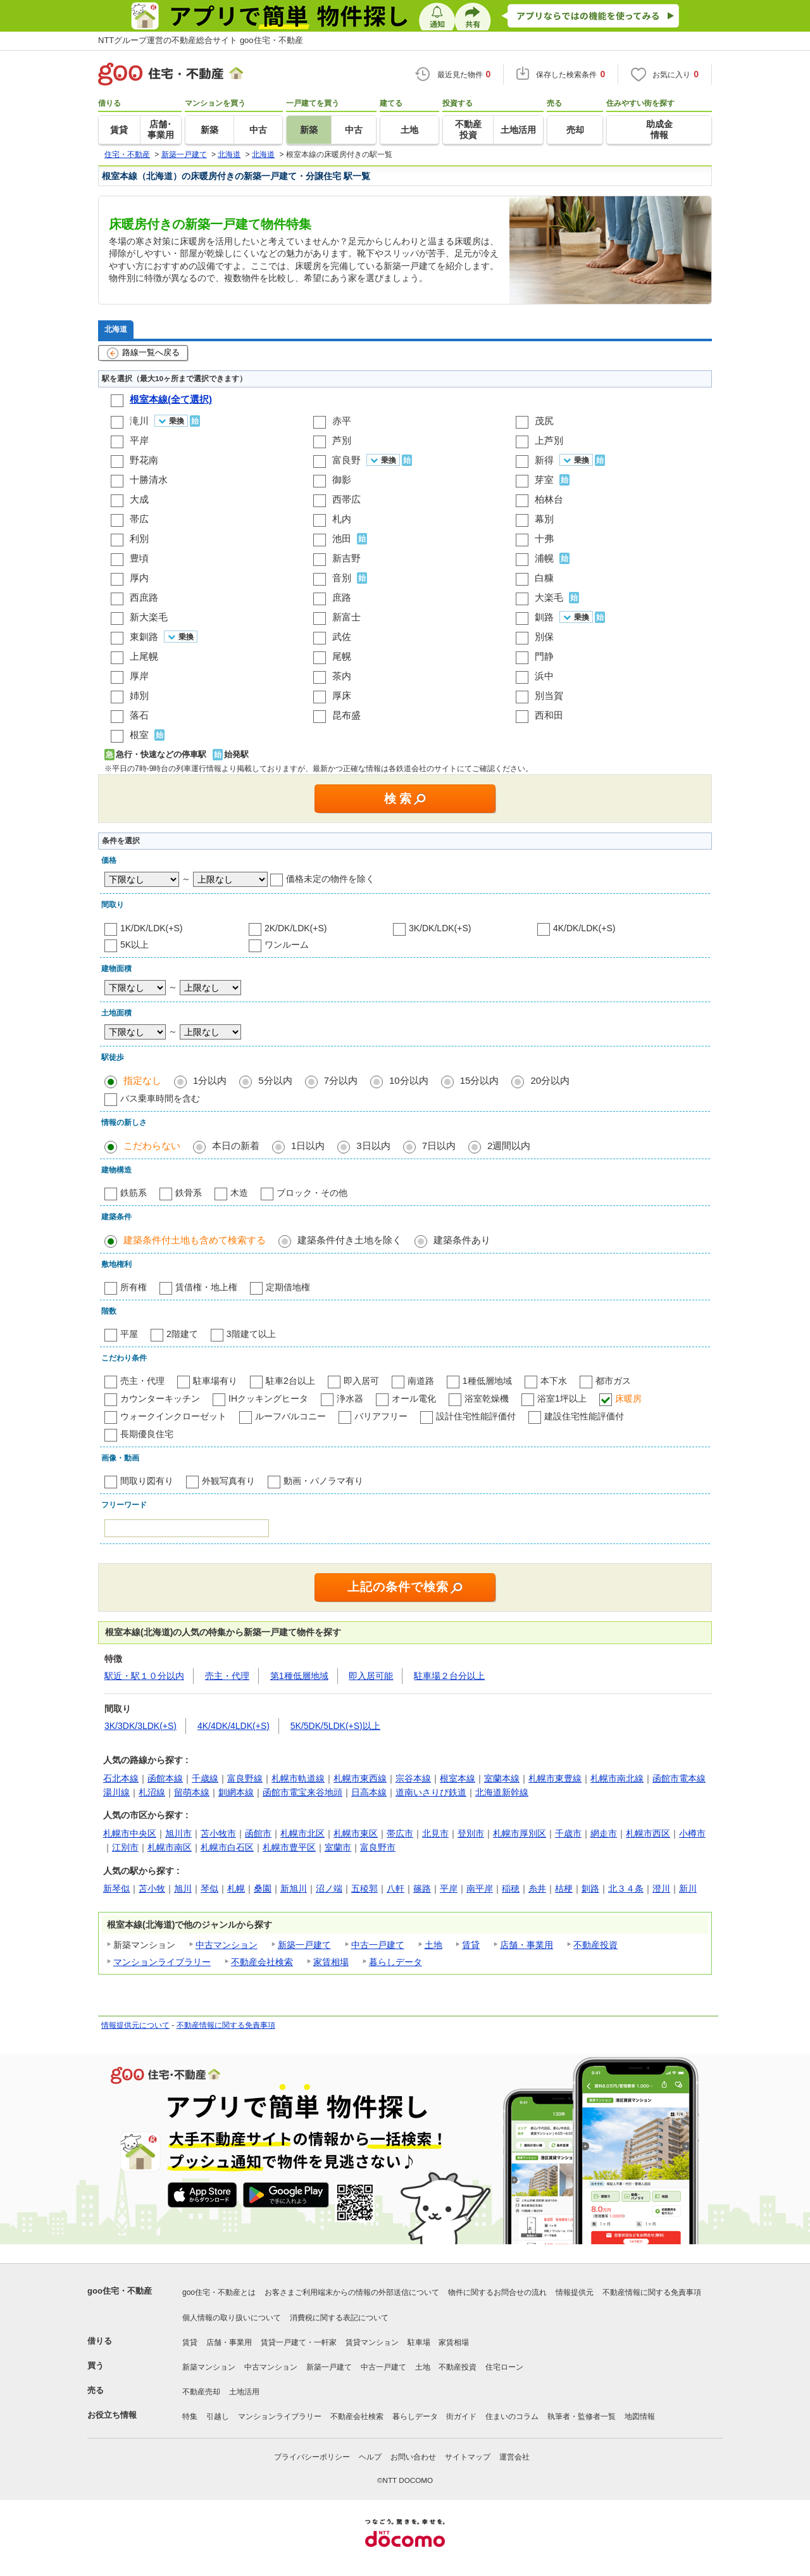  Describe the element at coordinates (626, 1888) in the screenshot. I see `北３４条` at that location.